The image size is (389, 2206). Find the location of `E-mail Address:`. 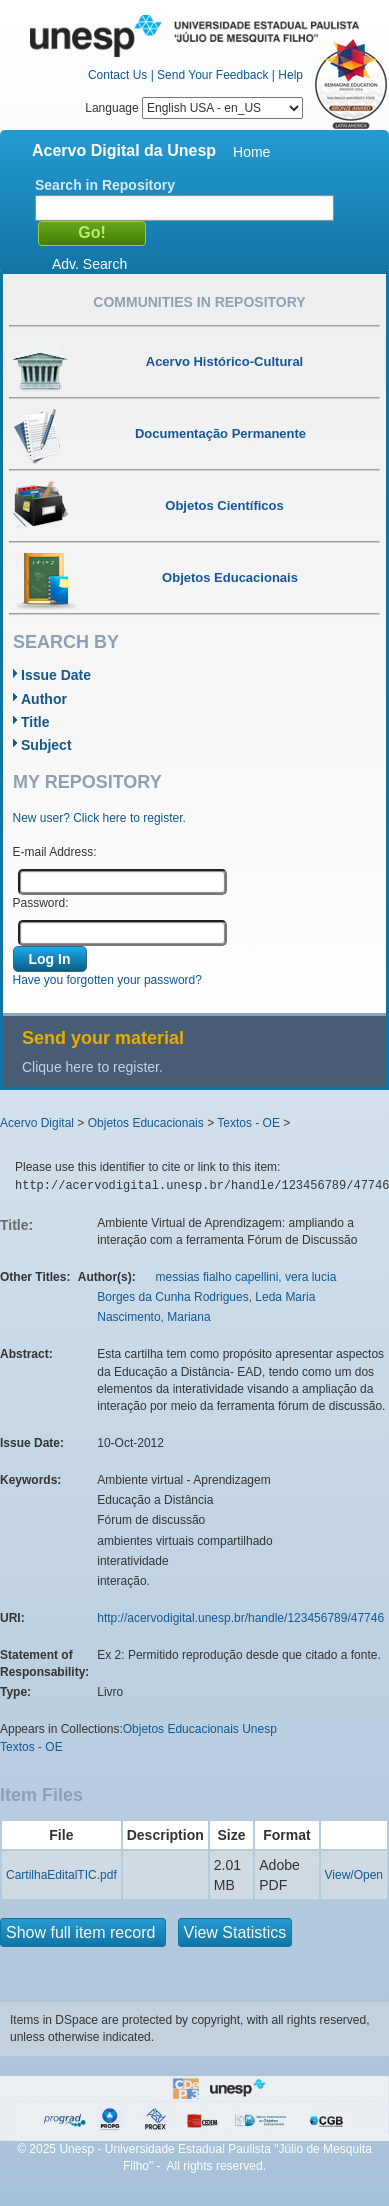

E-mail Address: is located at coordinates (55, 852).